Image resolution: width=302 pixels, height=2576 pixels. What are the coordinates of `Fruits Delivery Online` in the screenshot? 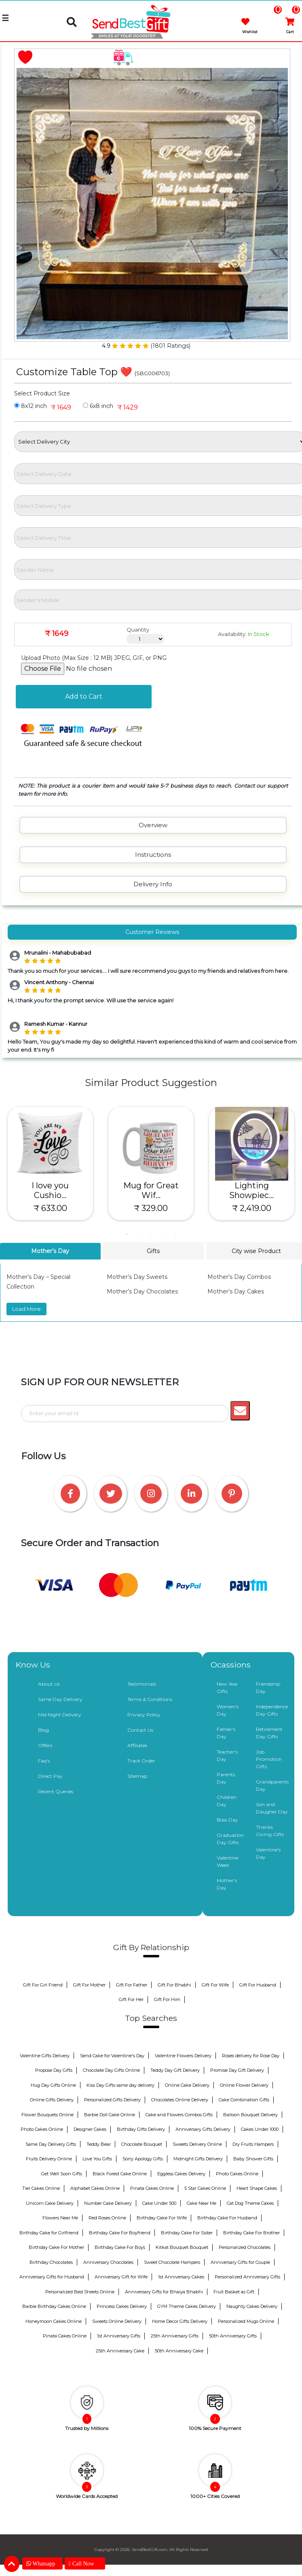 It's located at (49, 2159).